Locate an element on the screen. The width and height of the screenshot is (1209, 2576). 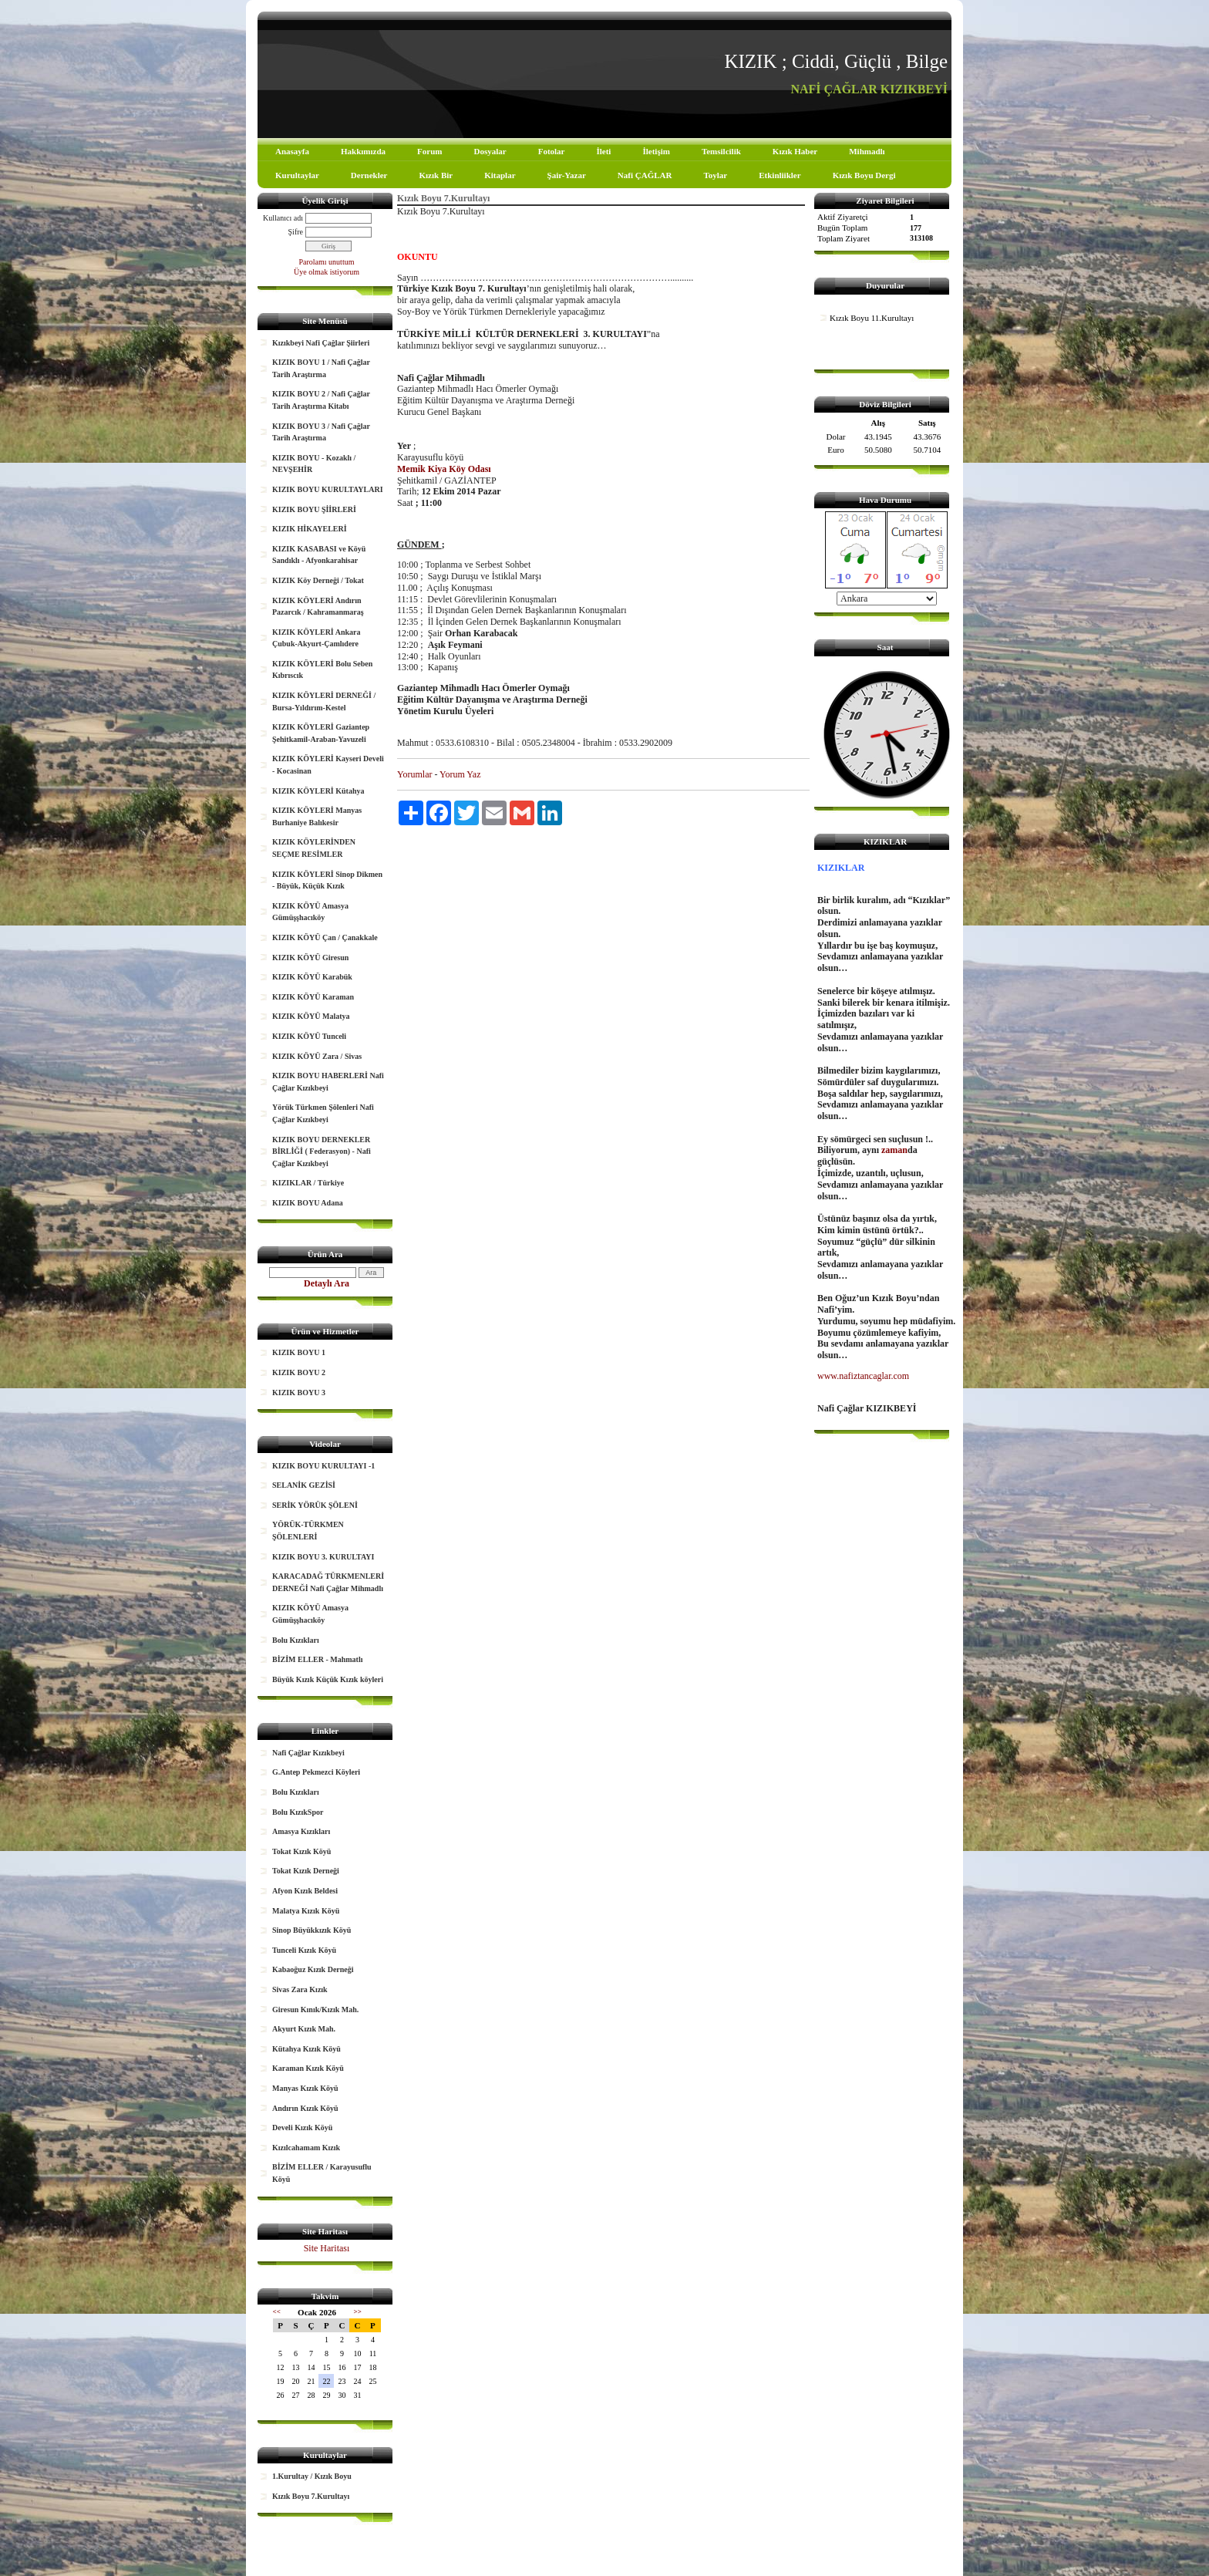
G.Antep Pekmezci Köyleri is located at coordinates (316, 1772).